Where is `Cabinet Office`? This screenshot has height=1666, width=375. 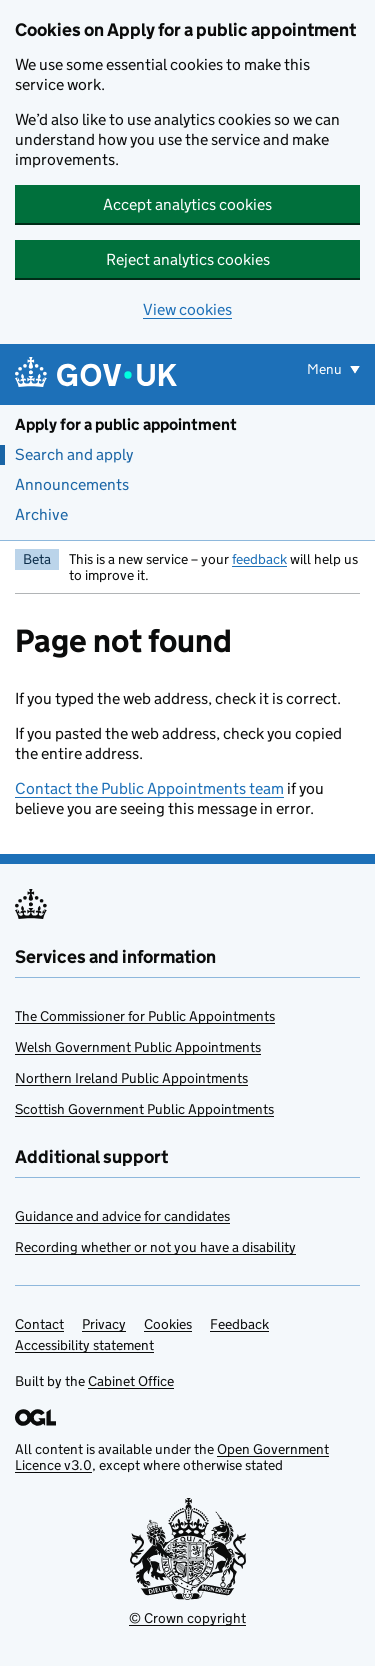
Cabinet Office is located at coordinates (131, 1381).